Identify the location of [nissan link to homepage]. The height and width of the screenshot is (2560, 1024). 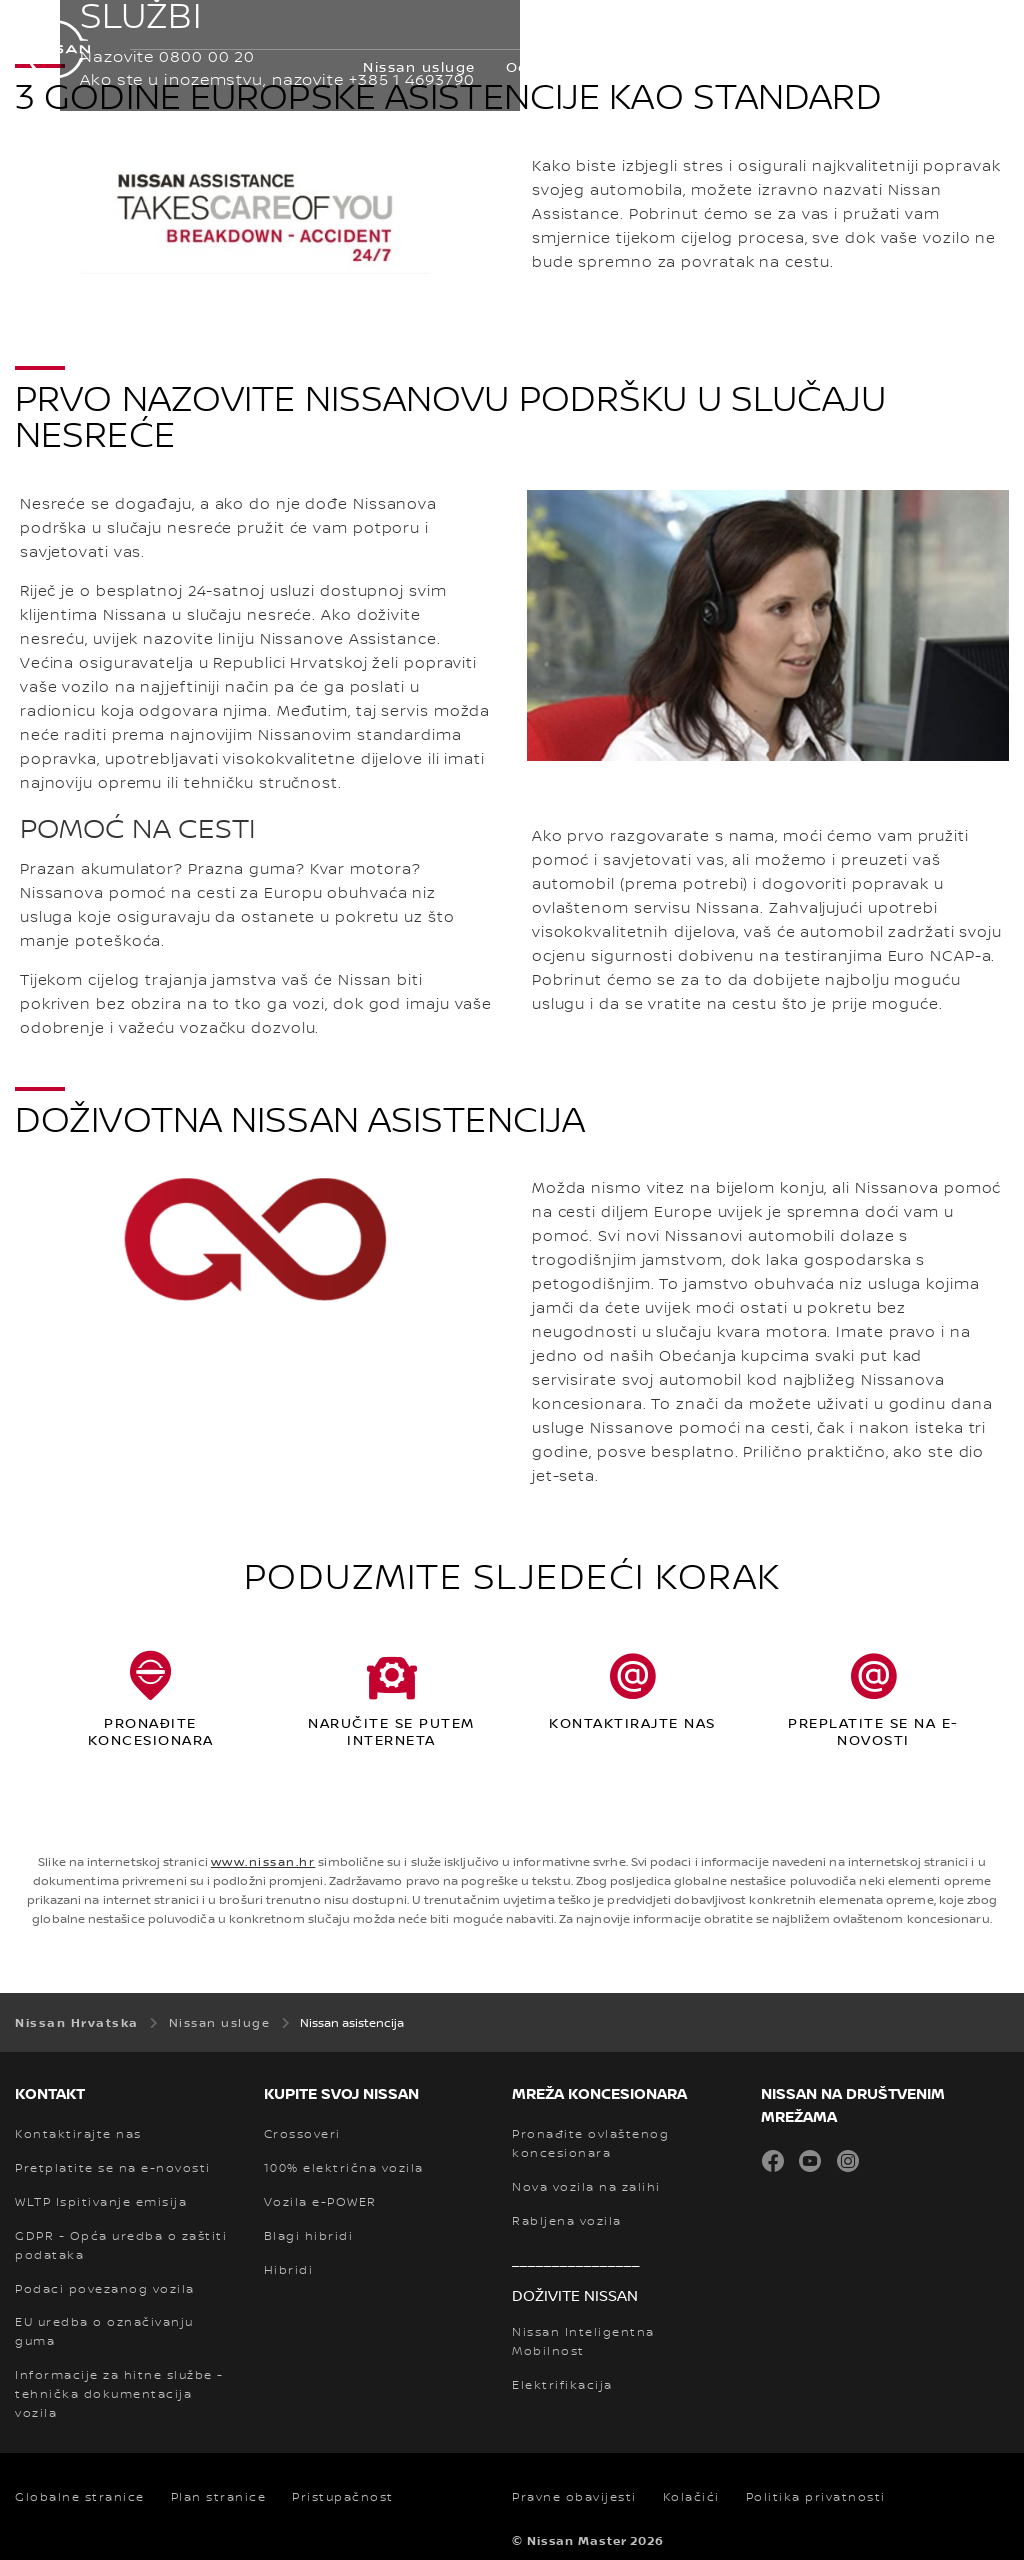
(55, 49).